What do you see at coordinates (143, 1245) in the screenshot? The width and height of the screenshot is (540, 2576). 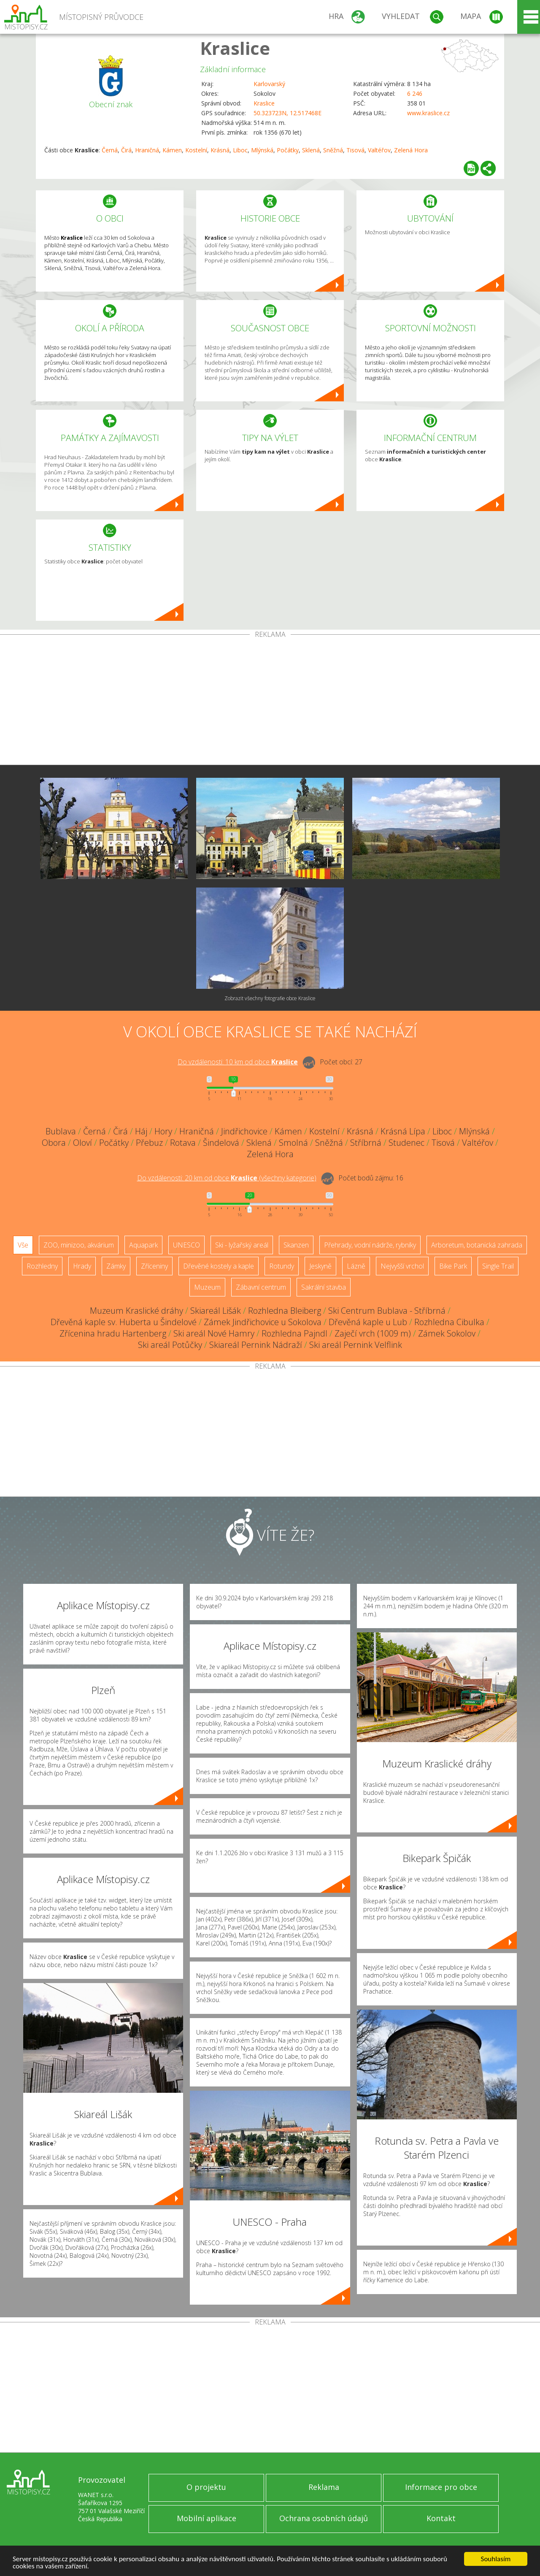 I see `Aquapark` at bounding box center [143, 1245].